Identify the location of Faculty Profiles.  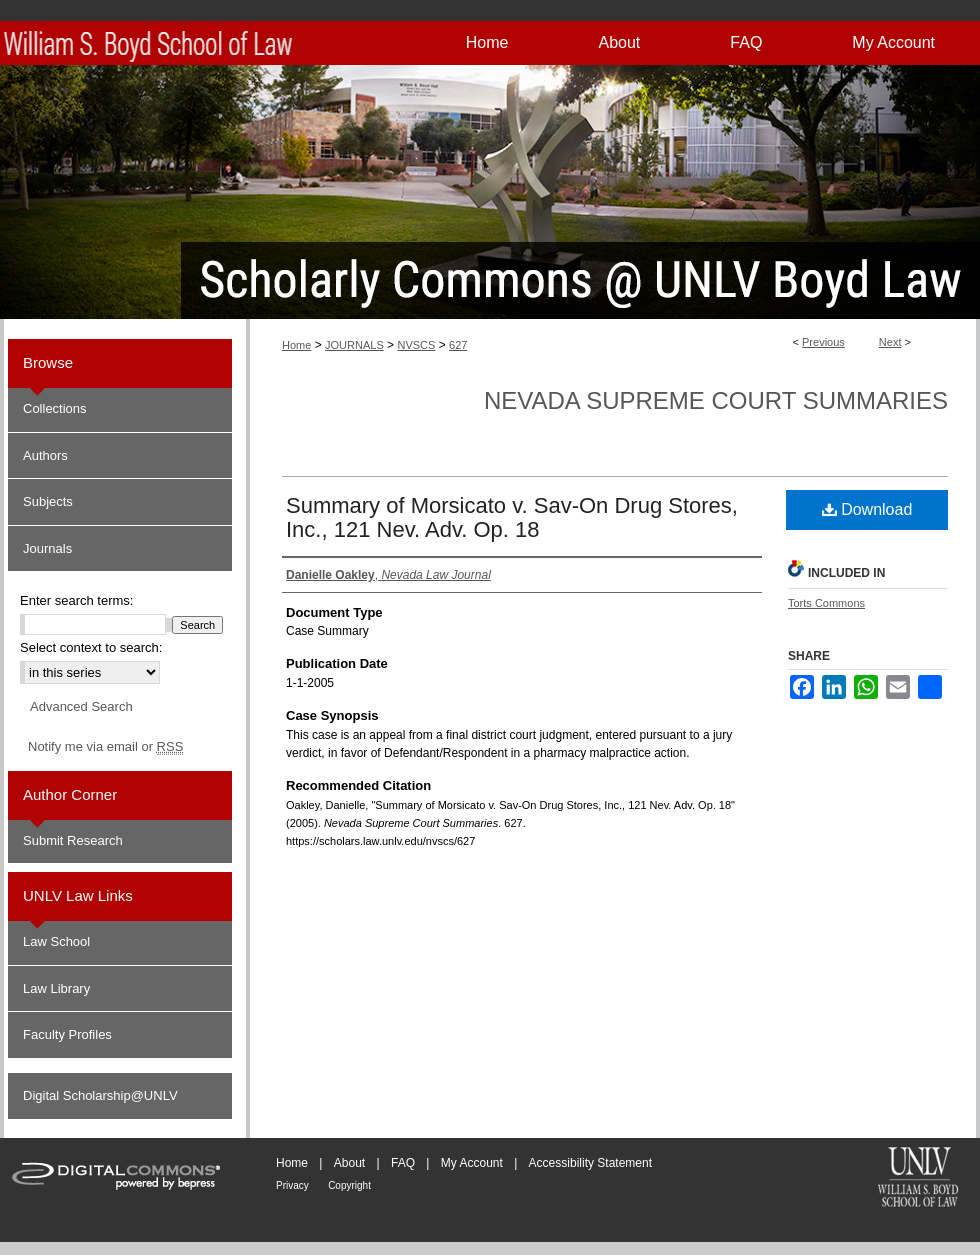
(67, 1034).